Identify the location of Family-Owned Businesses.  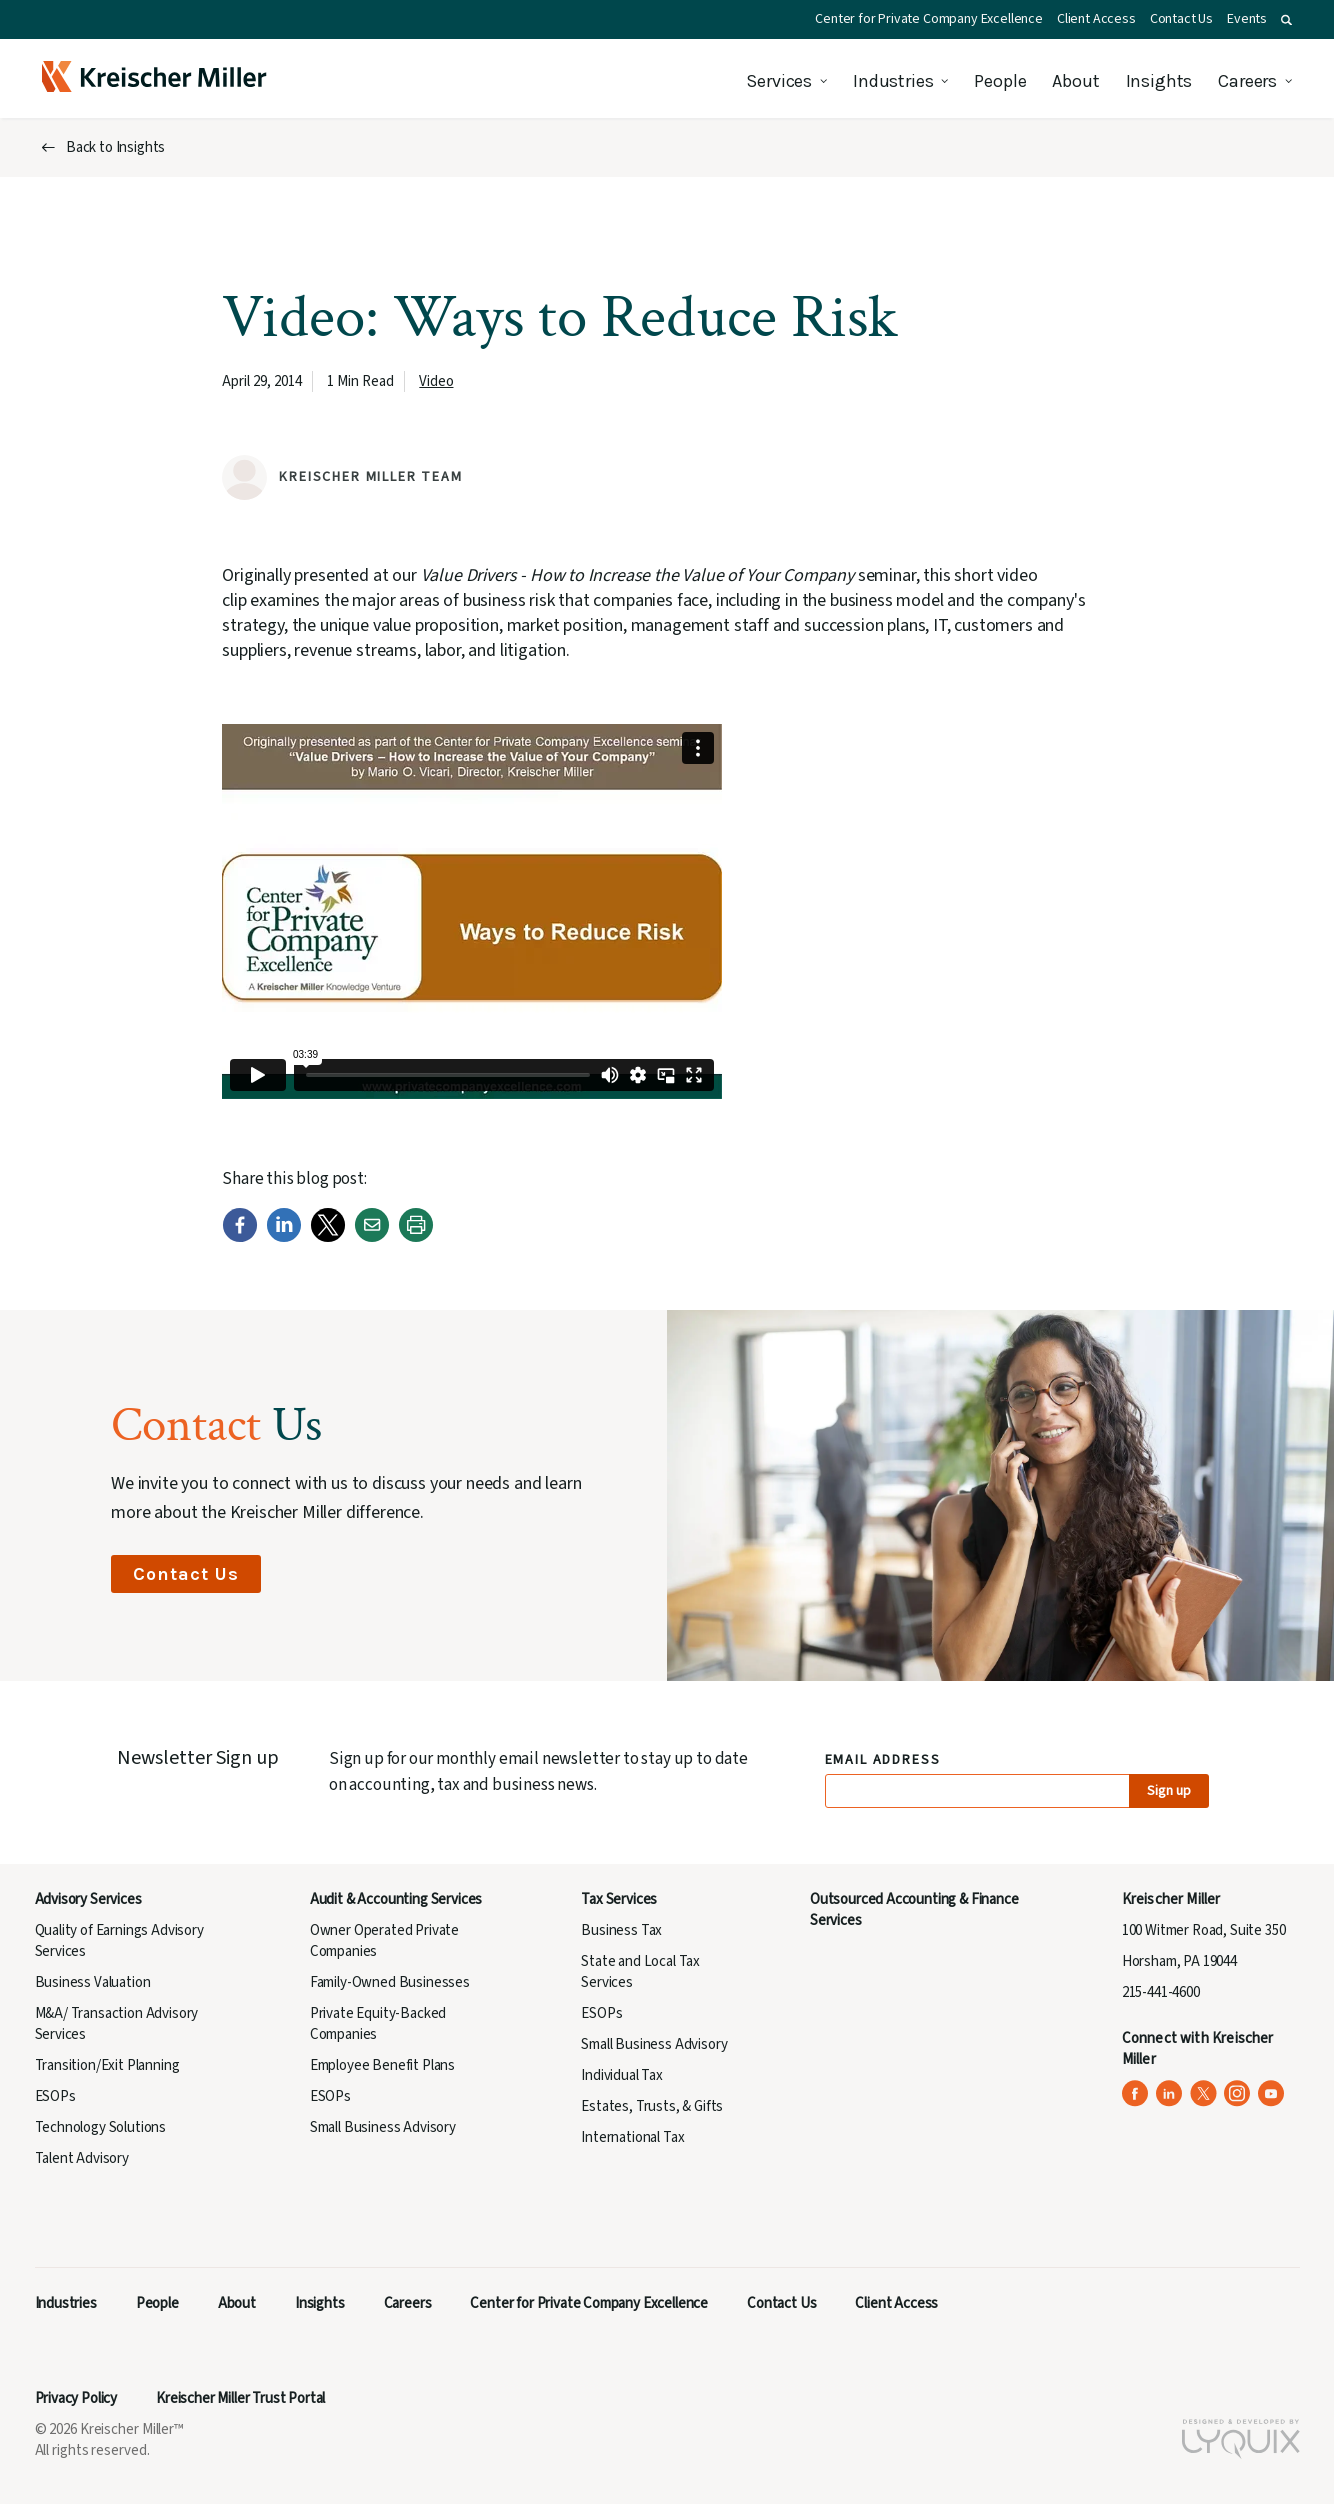
(390, 1982).